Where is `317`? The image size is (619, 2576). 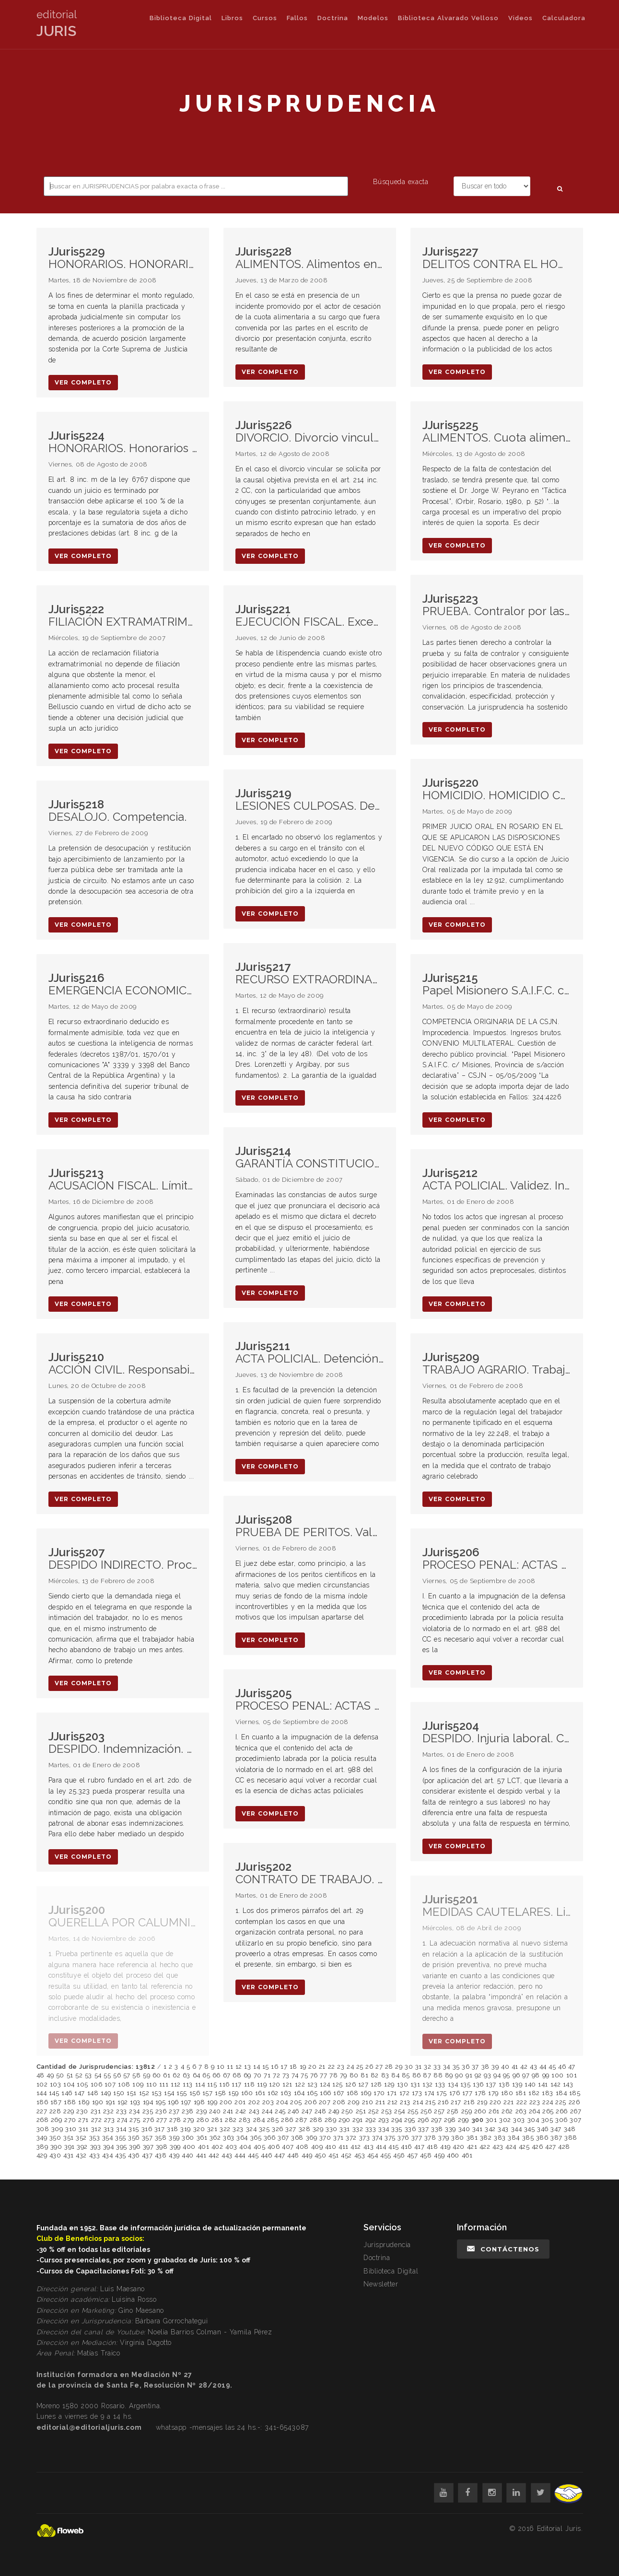
317 is located at coordinates (159, 2129).